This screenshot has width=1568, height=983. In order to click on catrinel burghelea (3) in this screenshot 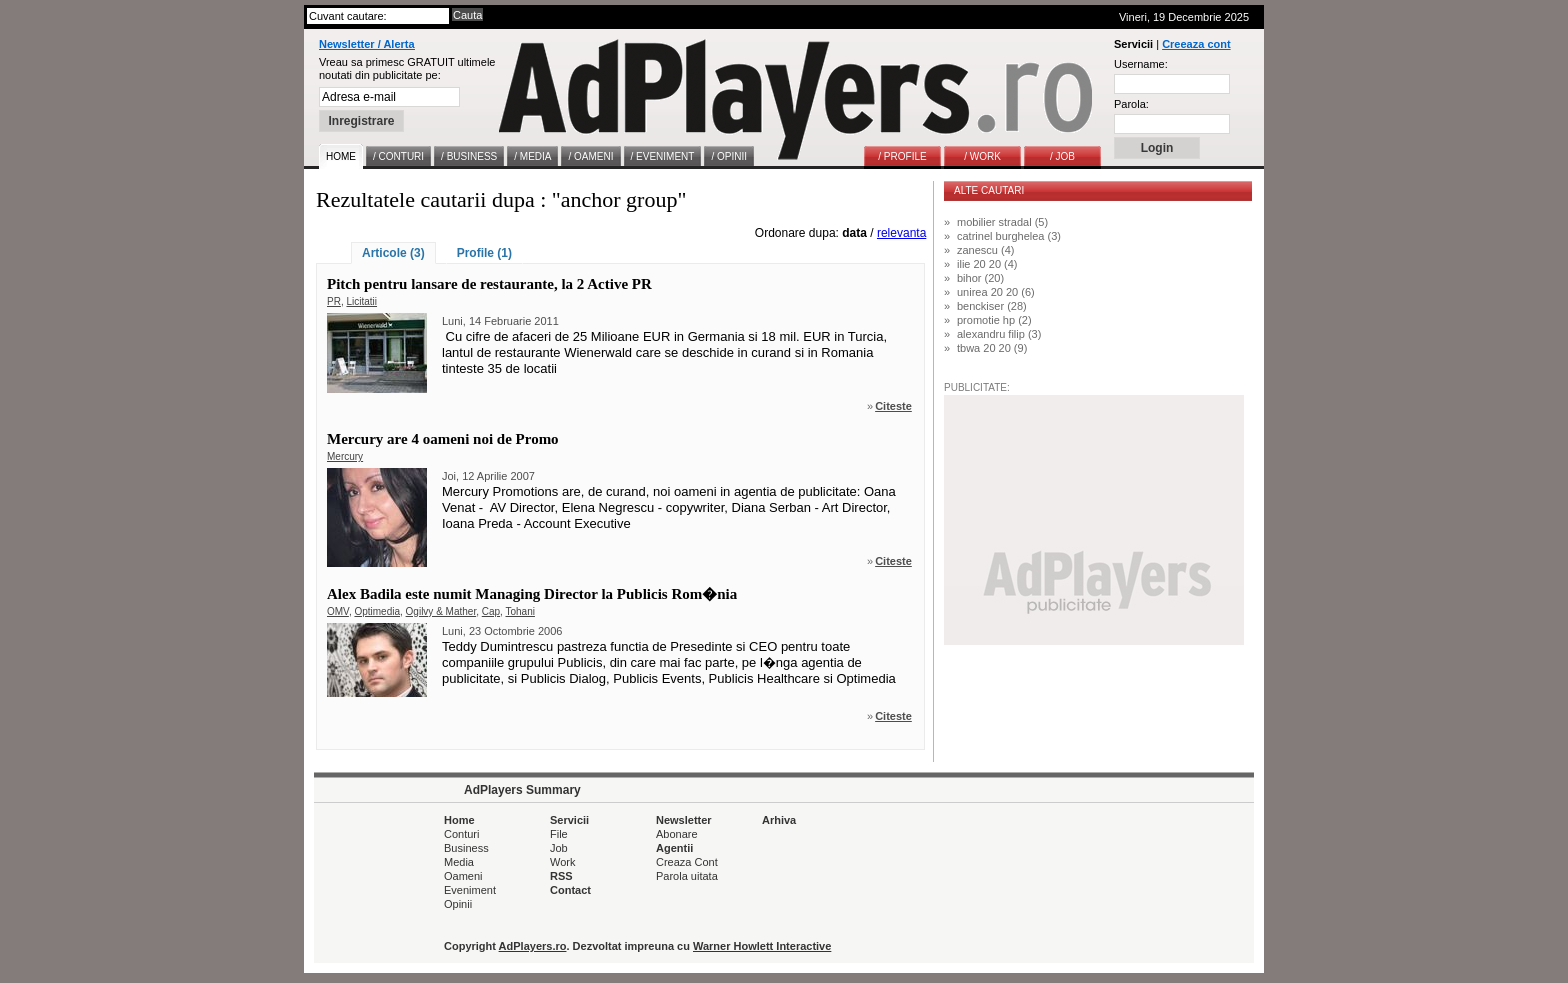, I will do `click(1009, 236)`.